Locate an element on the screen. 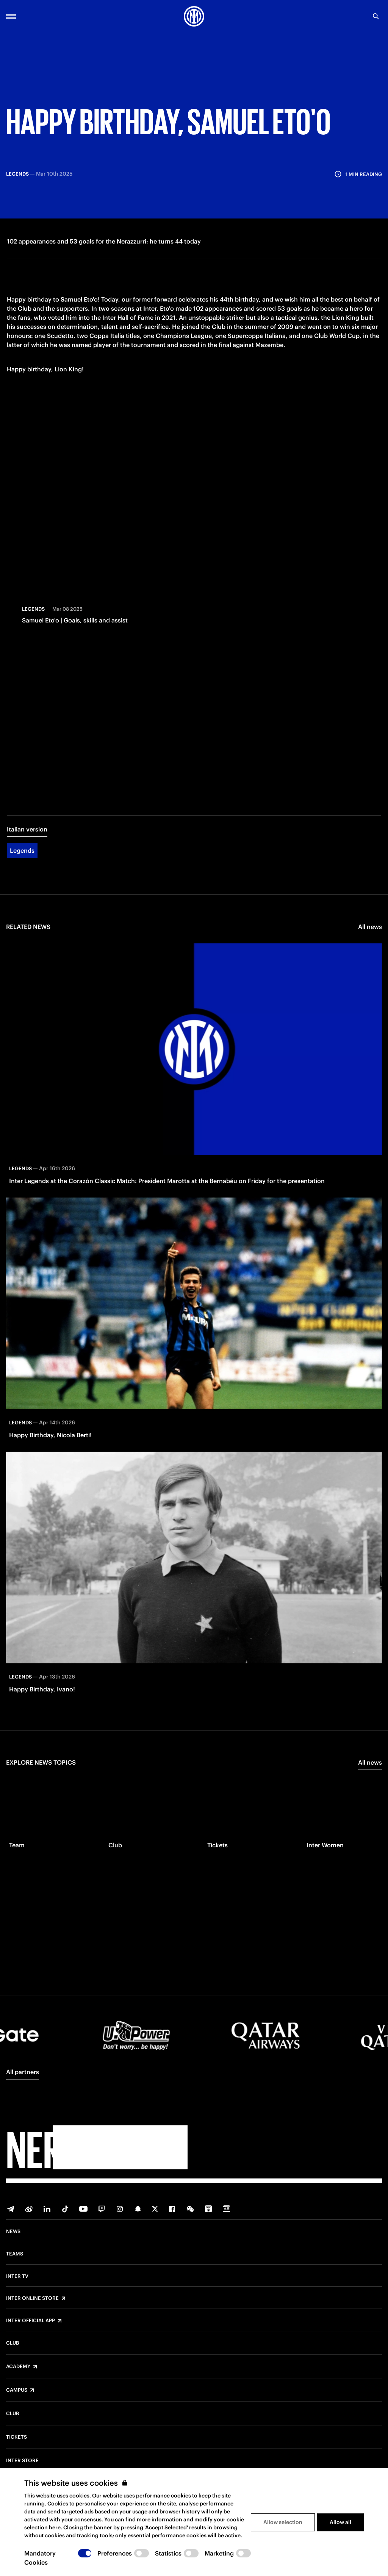 The width and height of the screenshot is (388, 2576). Inter TV is located at coordinates (17, 2276).